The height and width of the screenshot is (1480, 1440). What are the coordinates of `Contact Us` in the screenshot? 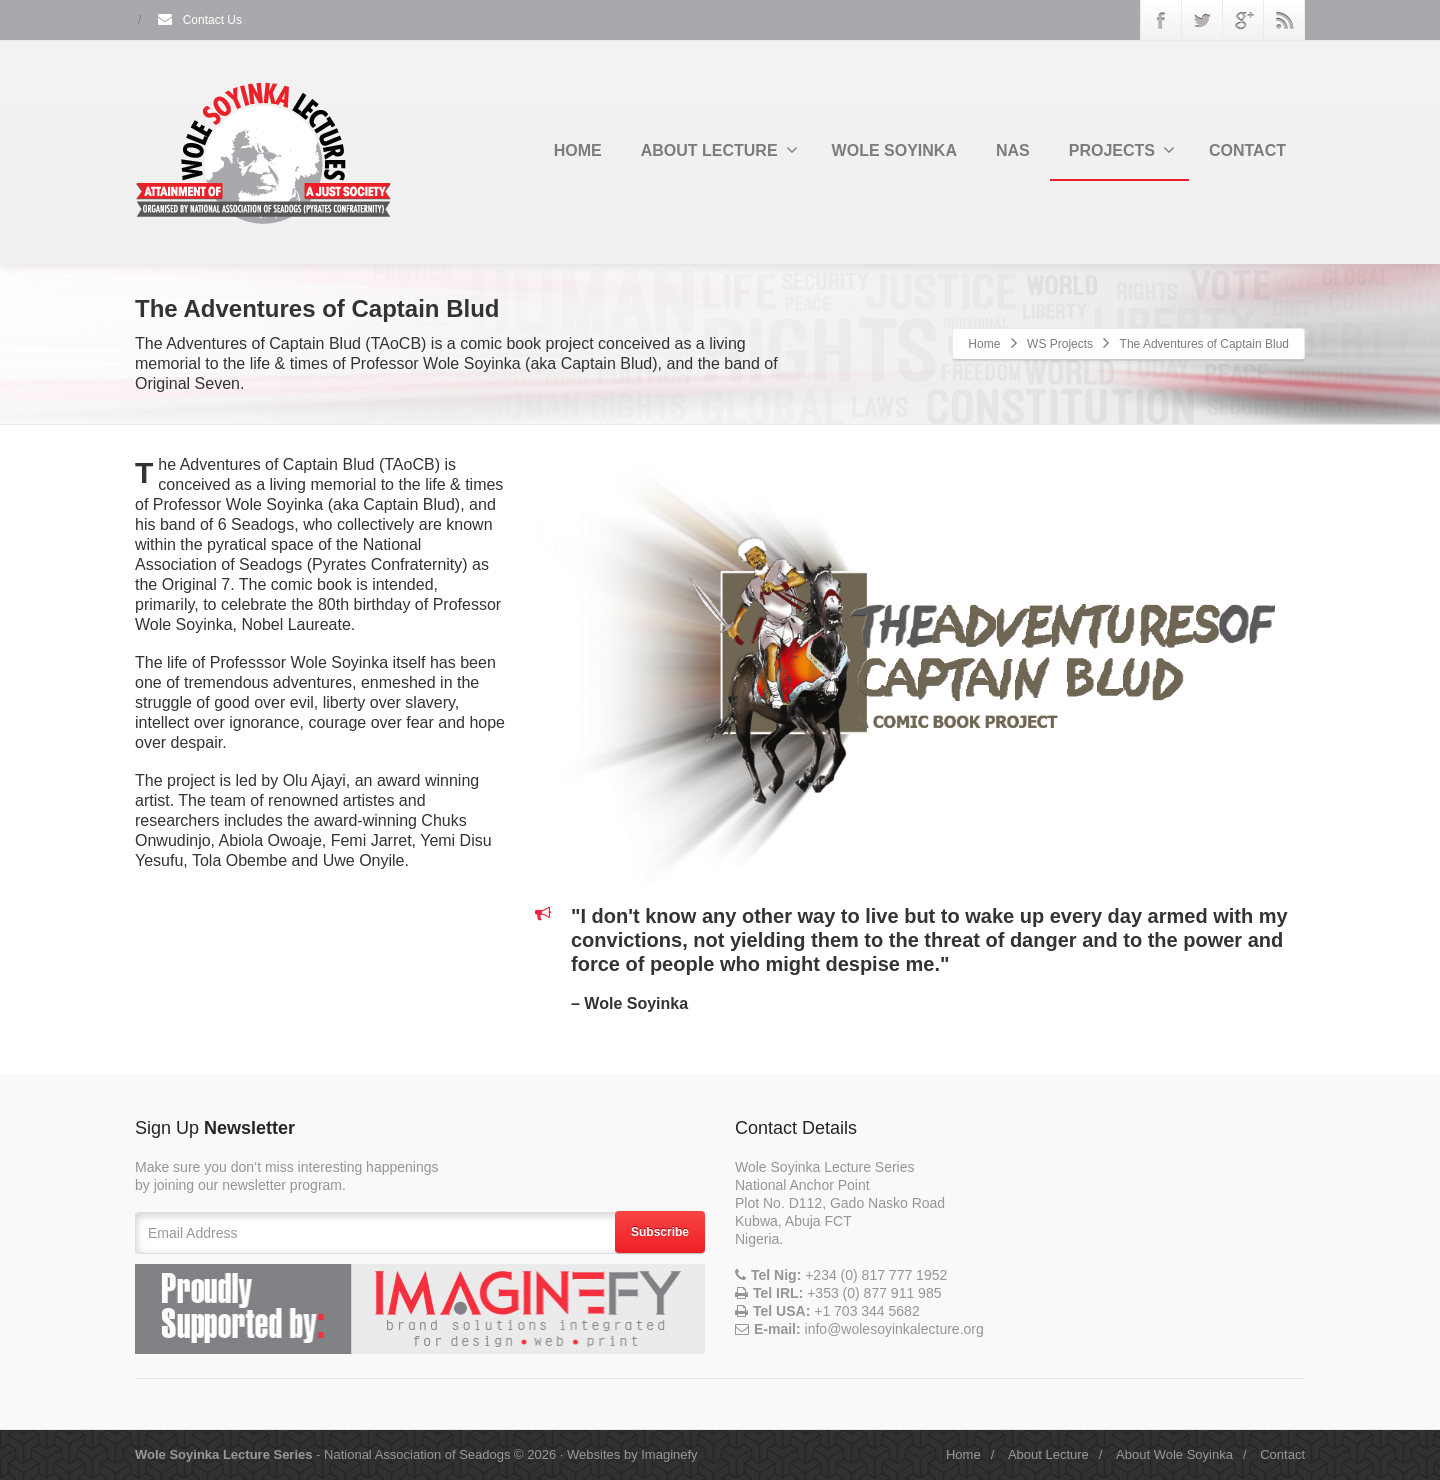 It's located at (199, 20).